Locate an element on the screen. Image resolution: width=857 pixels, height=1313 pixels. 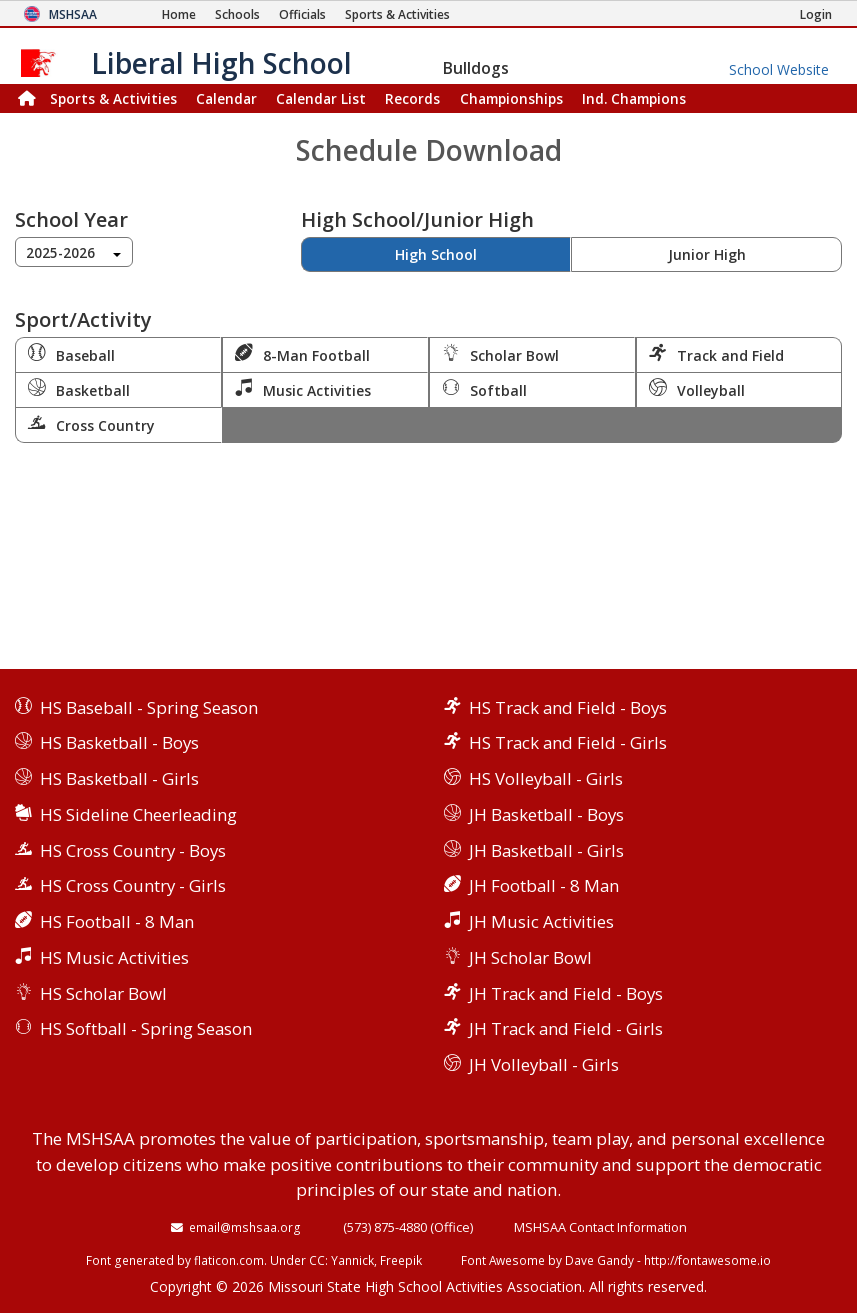
Softball is located at coordinates (484, 389).